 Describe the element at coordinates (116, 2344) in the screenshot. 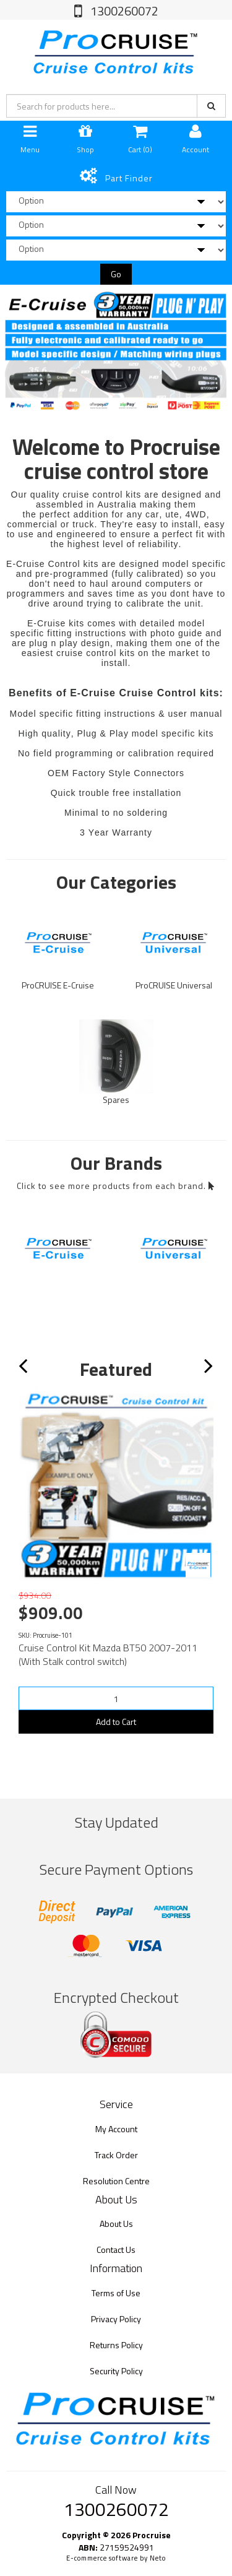

I see `Returns Policy` at that location.